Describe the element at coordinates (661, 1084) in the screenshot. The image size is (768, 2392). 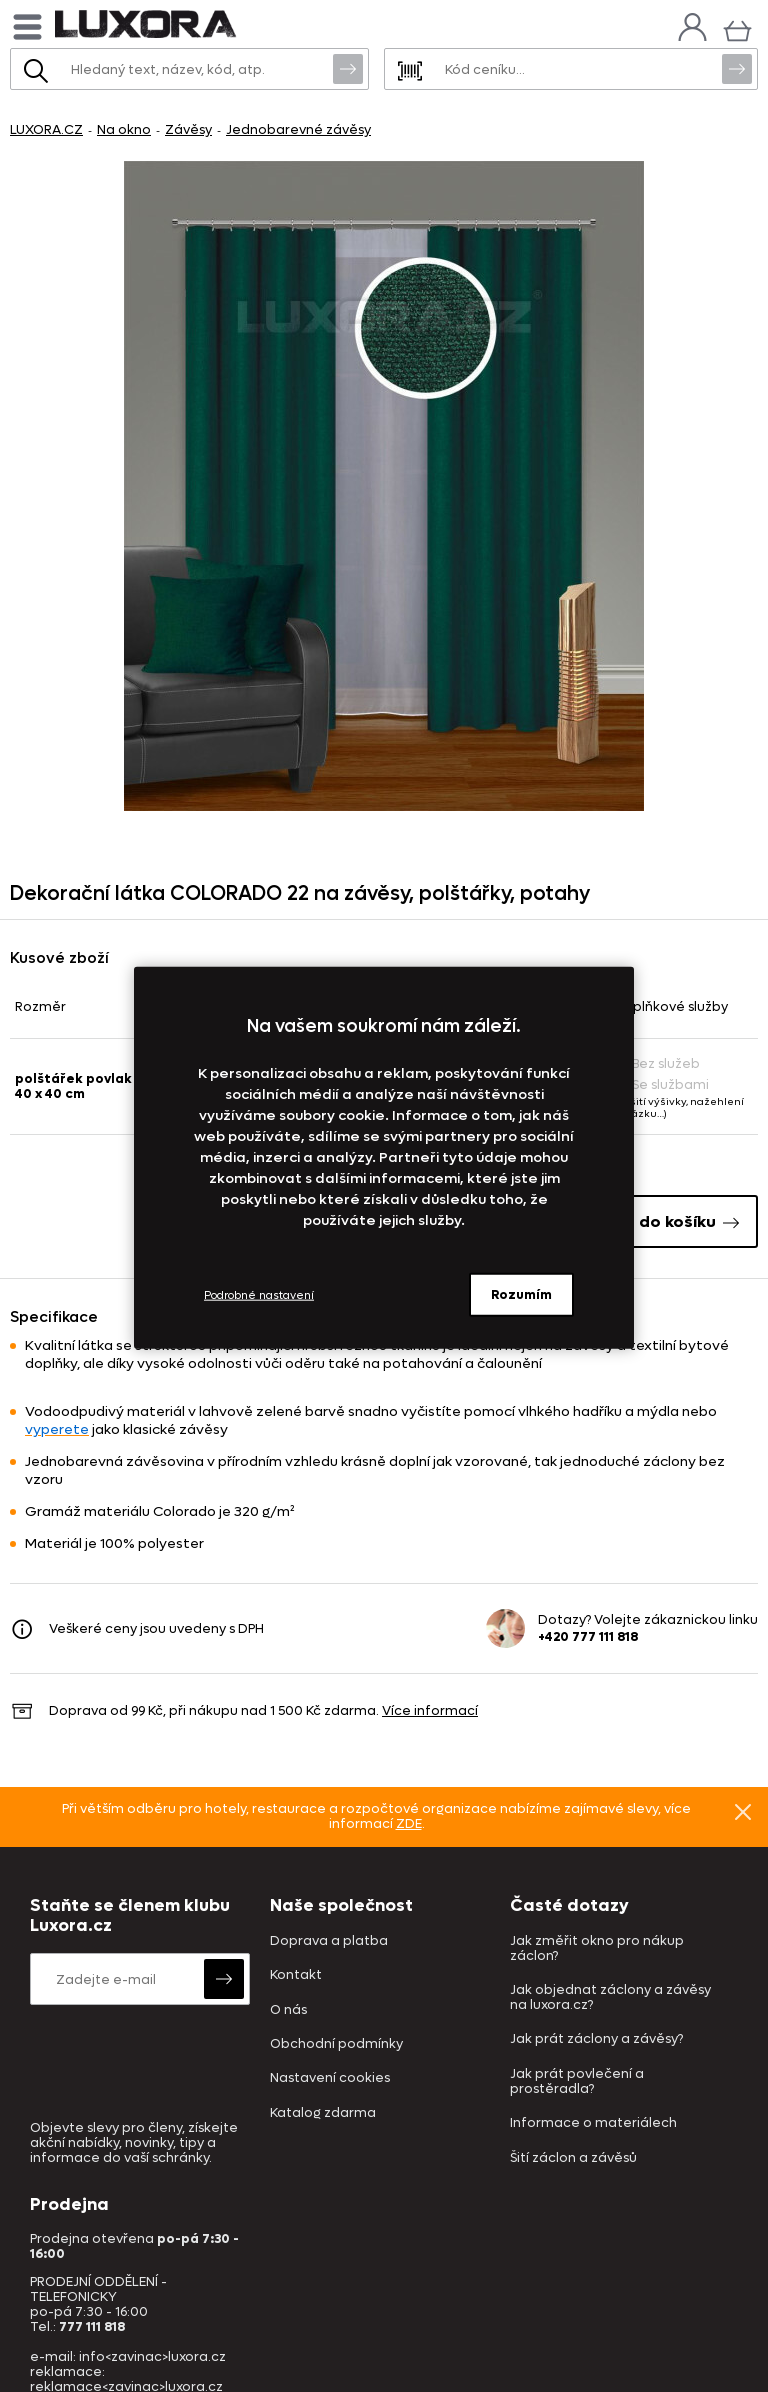
I see `Se službami` at that location.